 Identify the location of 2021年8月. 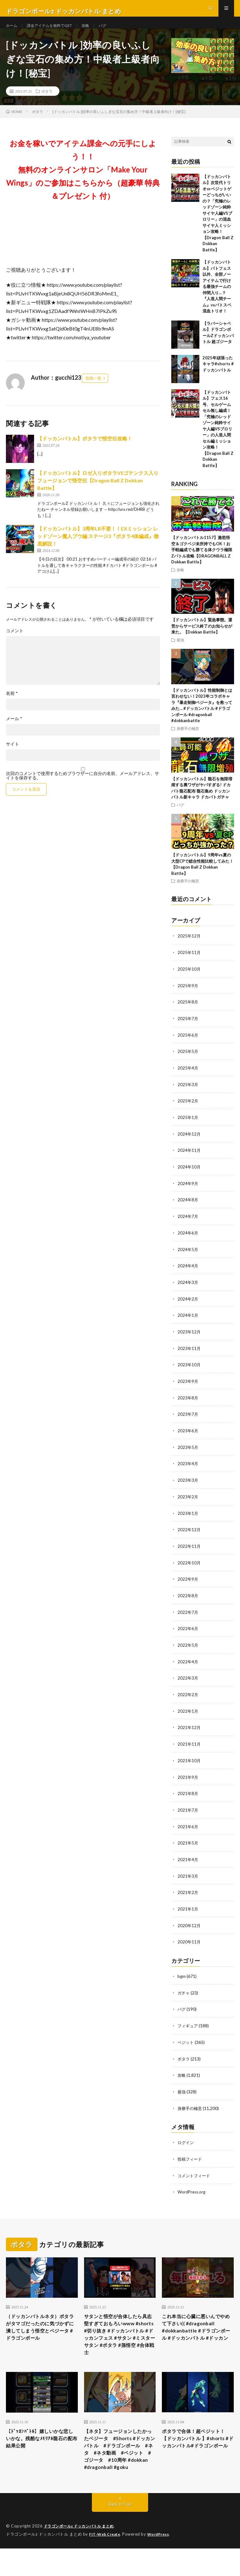
(188, 1794).